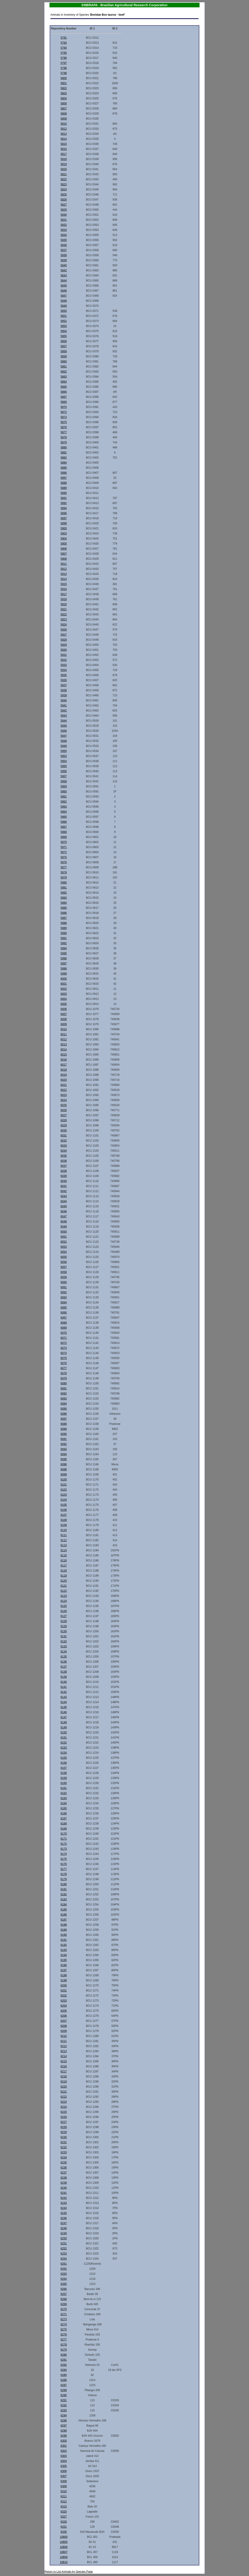 Image resolution: width=249 pixels, height=2576 pixels. What do you see at coordinates (63, 2547) in the screenshot?
I see `10806` at bounding box center [63, 2547].